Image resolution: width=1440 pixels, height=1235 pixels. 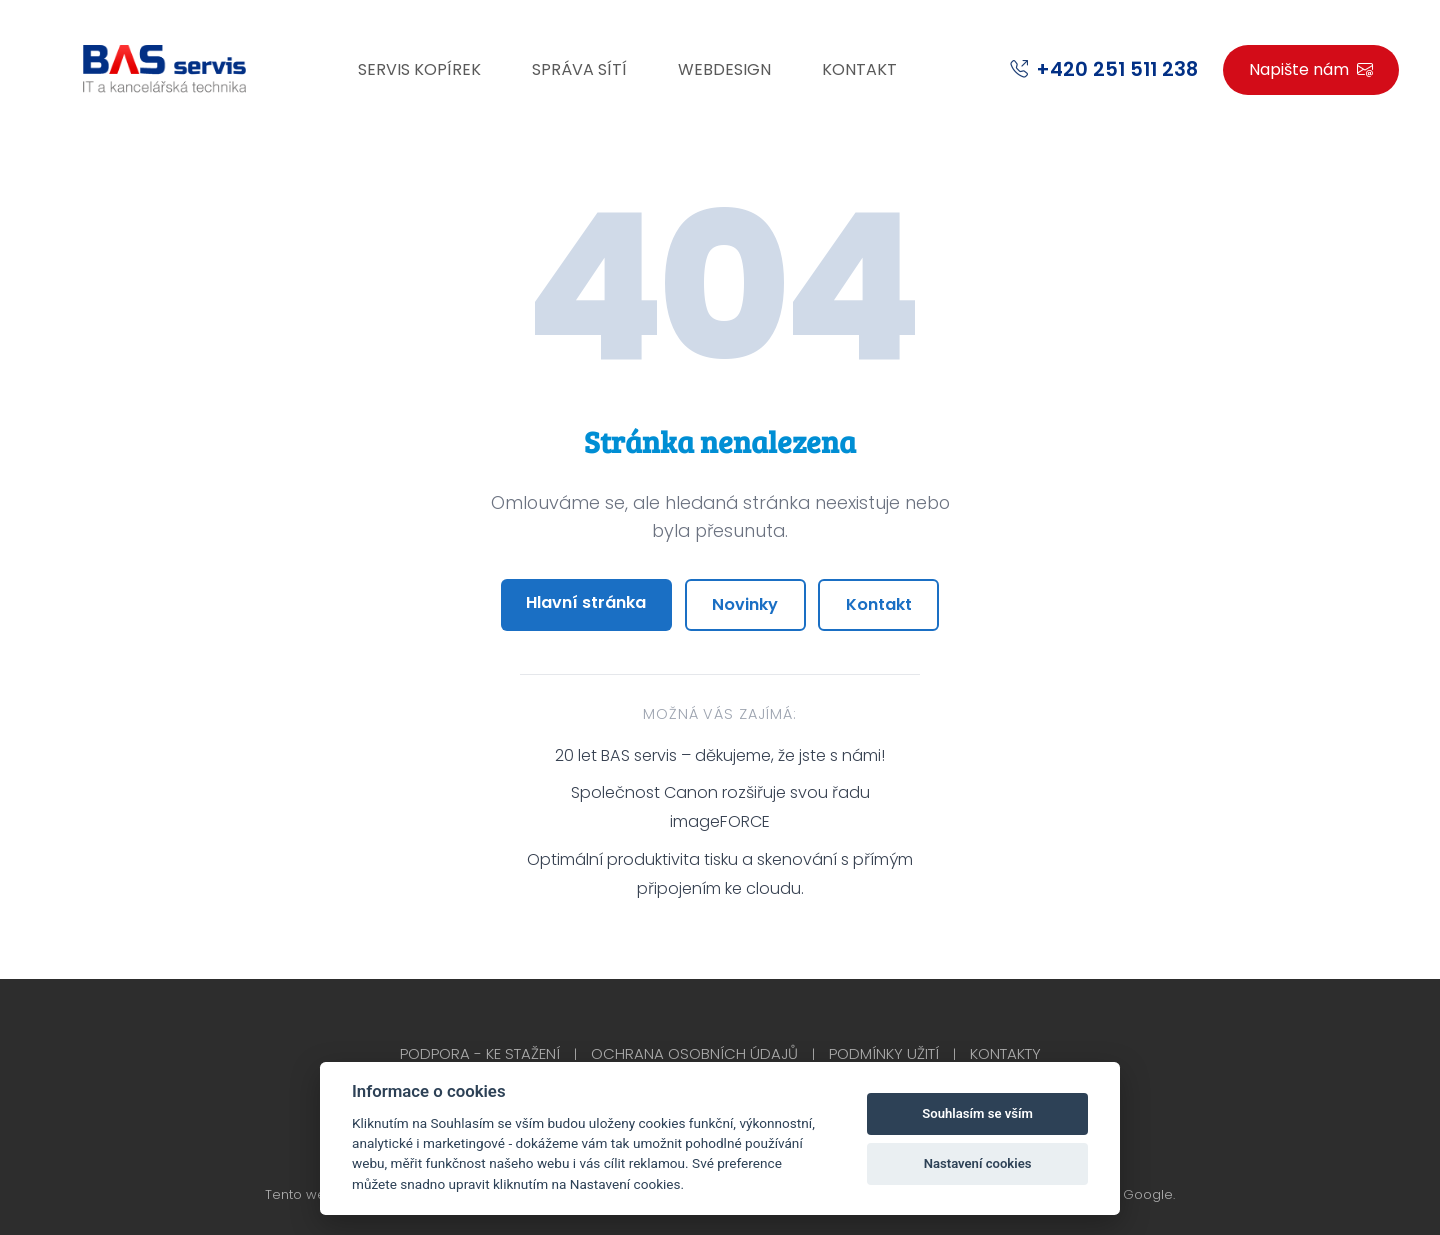 I want to click on Kontakt, so click(x=859, y=69).